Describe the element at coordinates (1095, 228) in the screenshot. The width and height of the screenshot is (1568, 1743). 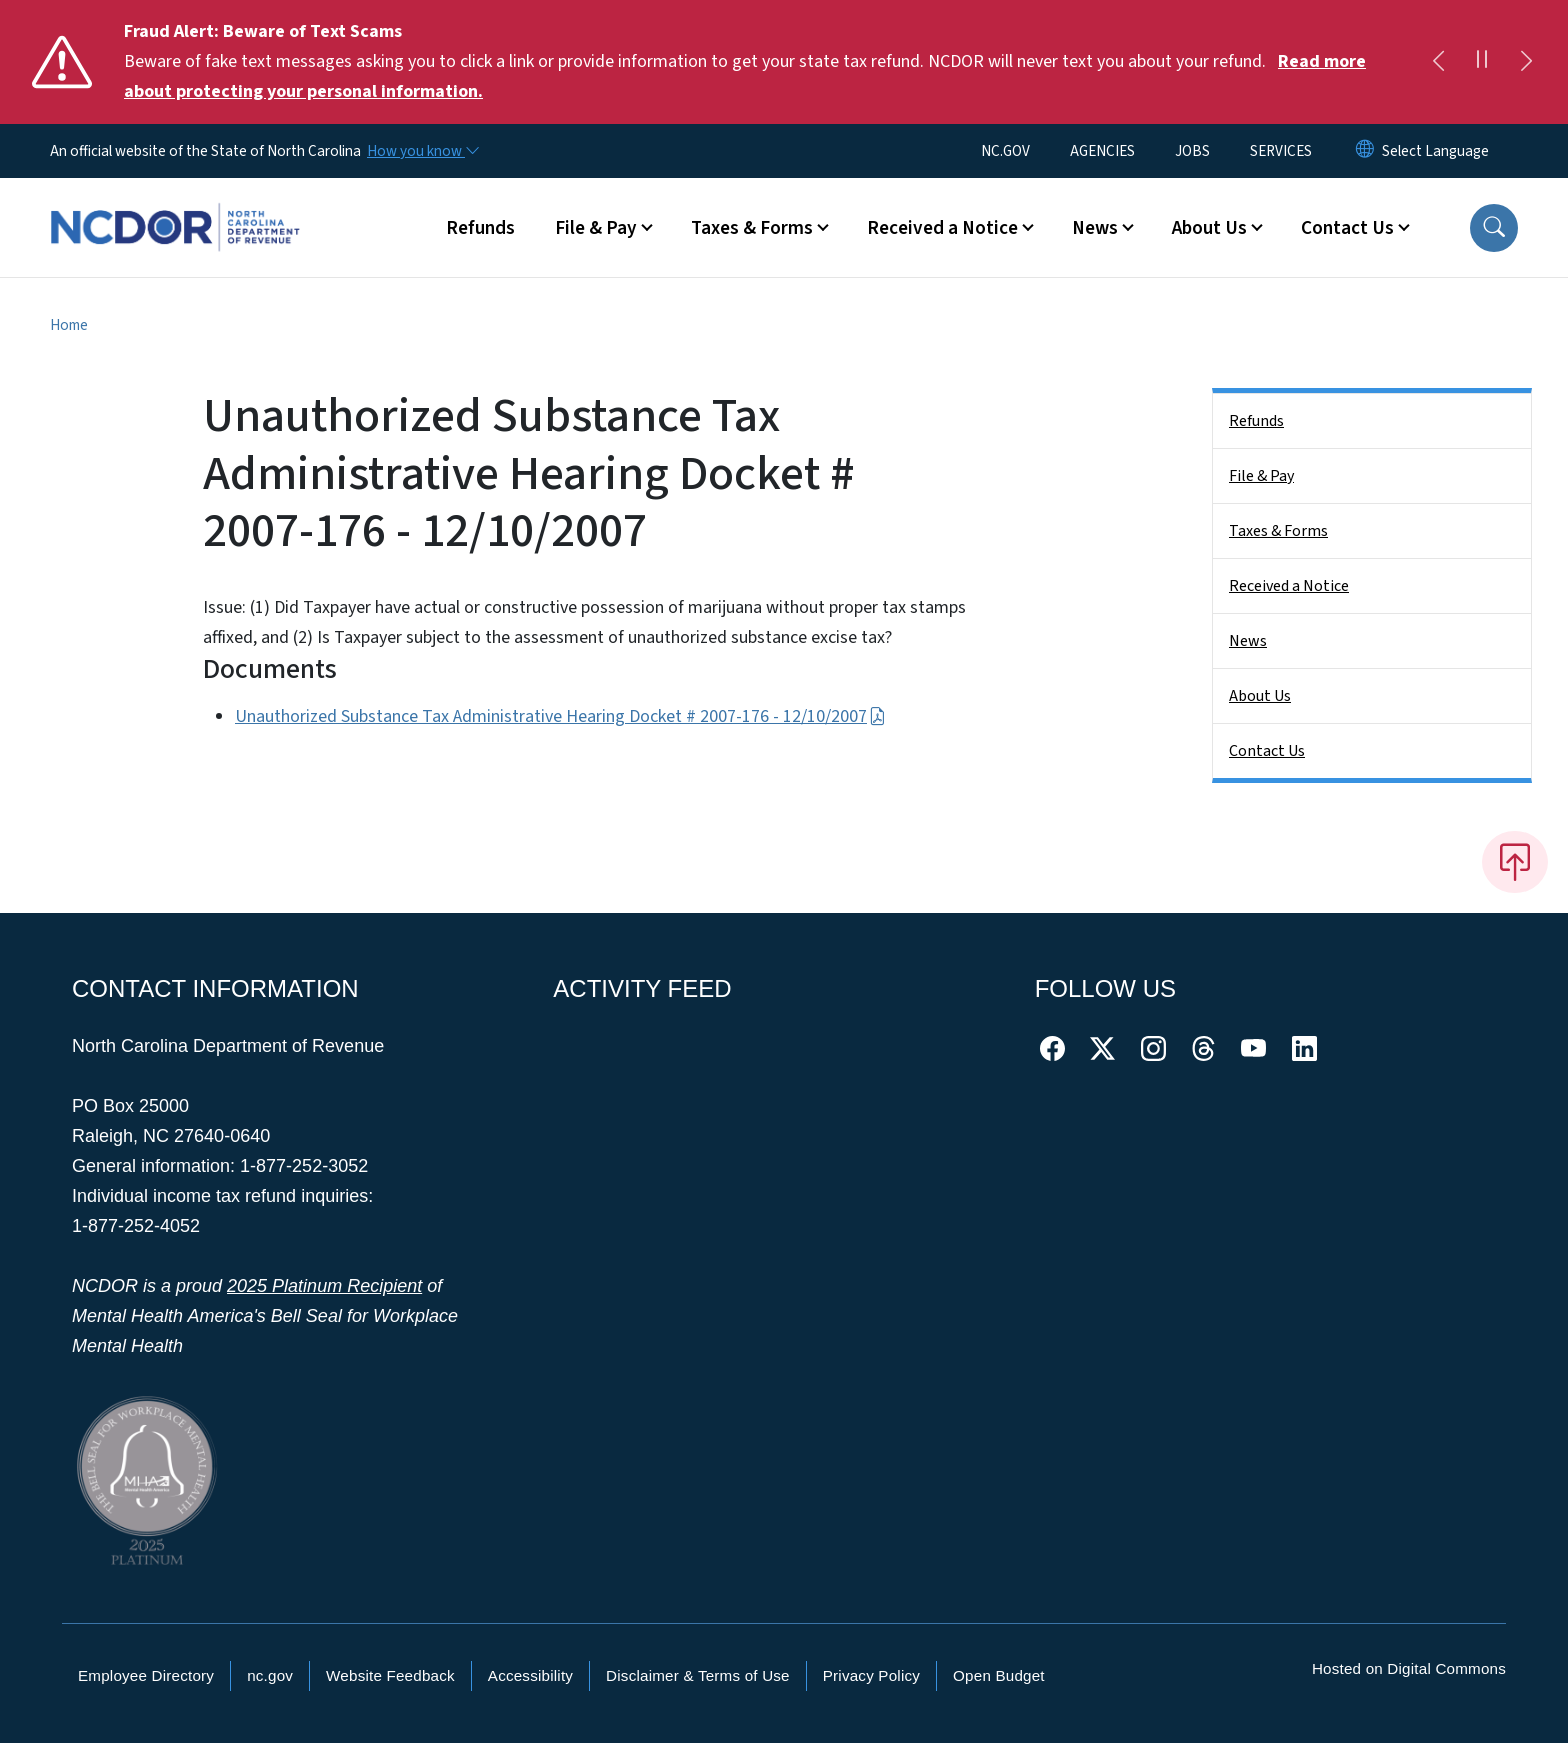
I see `News [button]` at that location.